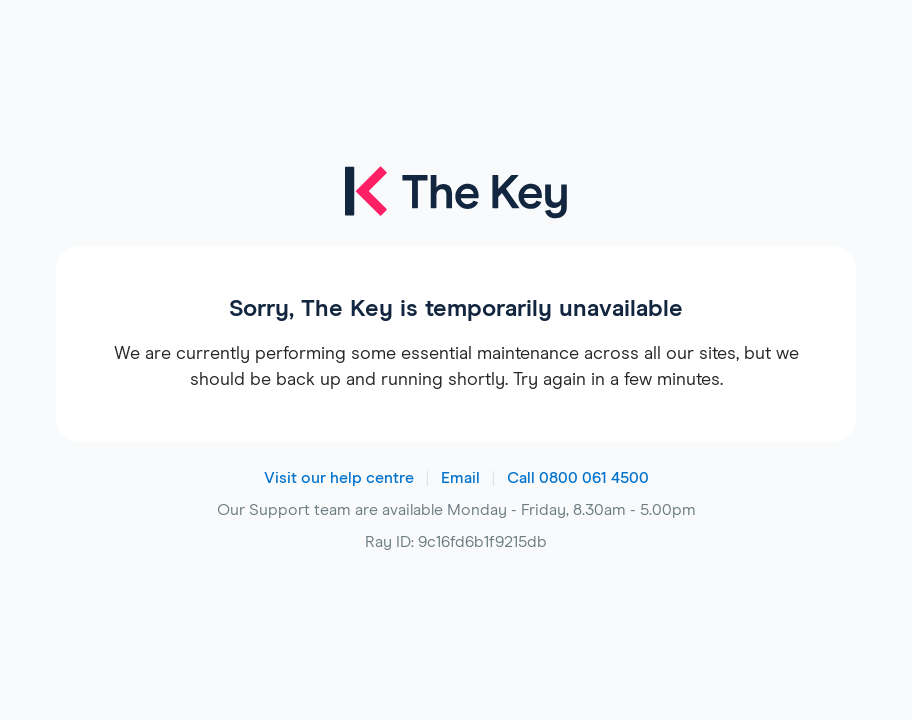 The image size is (912, 720). I want to click on Email, so click(460, 478).